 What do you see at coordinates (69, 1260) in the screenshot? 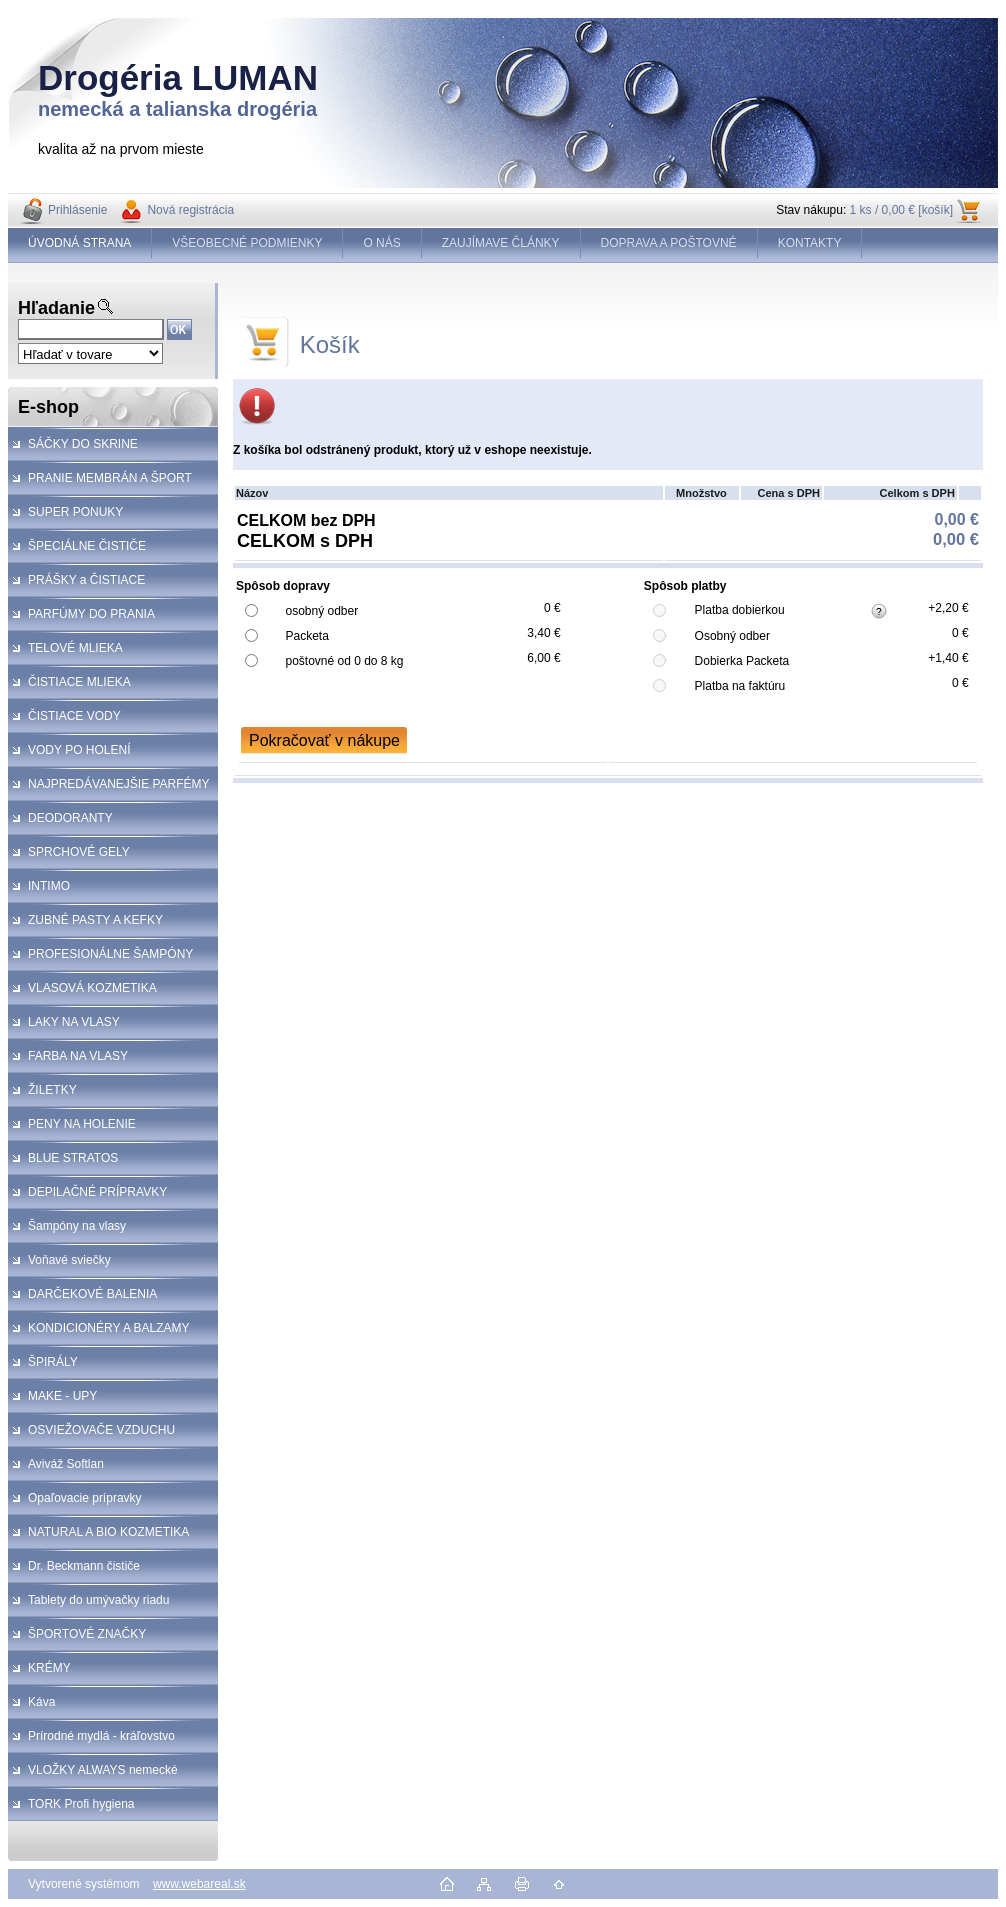
I see `Voňavé sviečky` at bounding box center [69, 1260].